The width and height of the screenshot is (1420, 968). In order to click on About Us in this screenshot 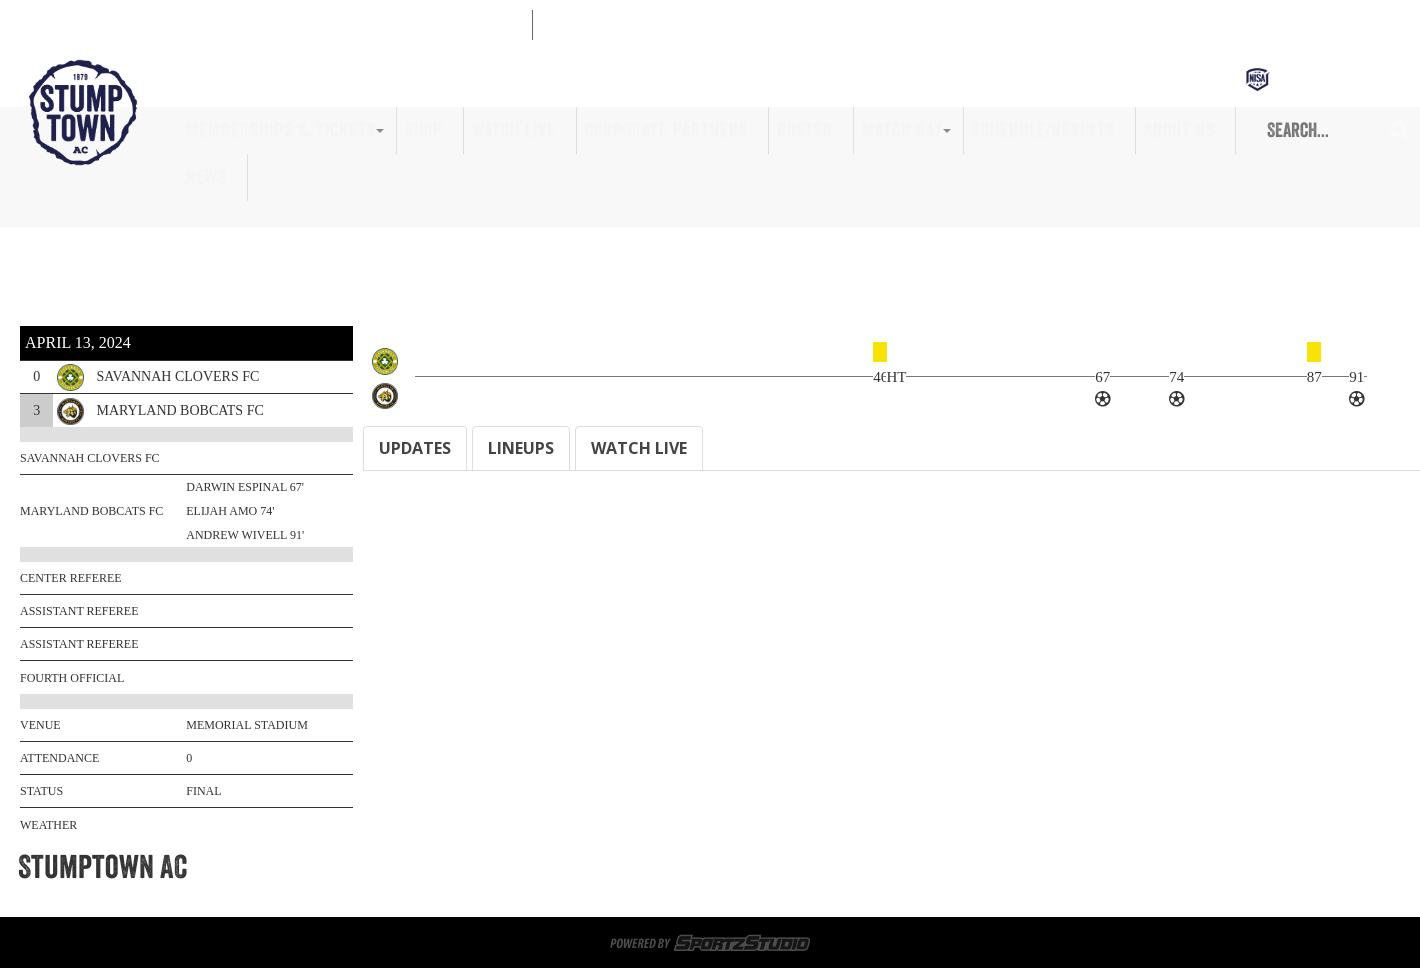, I will do `click(1179, 130)`.